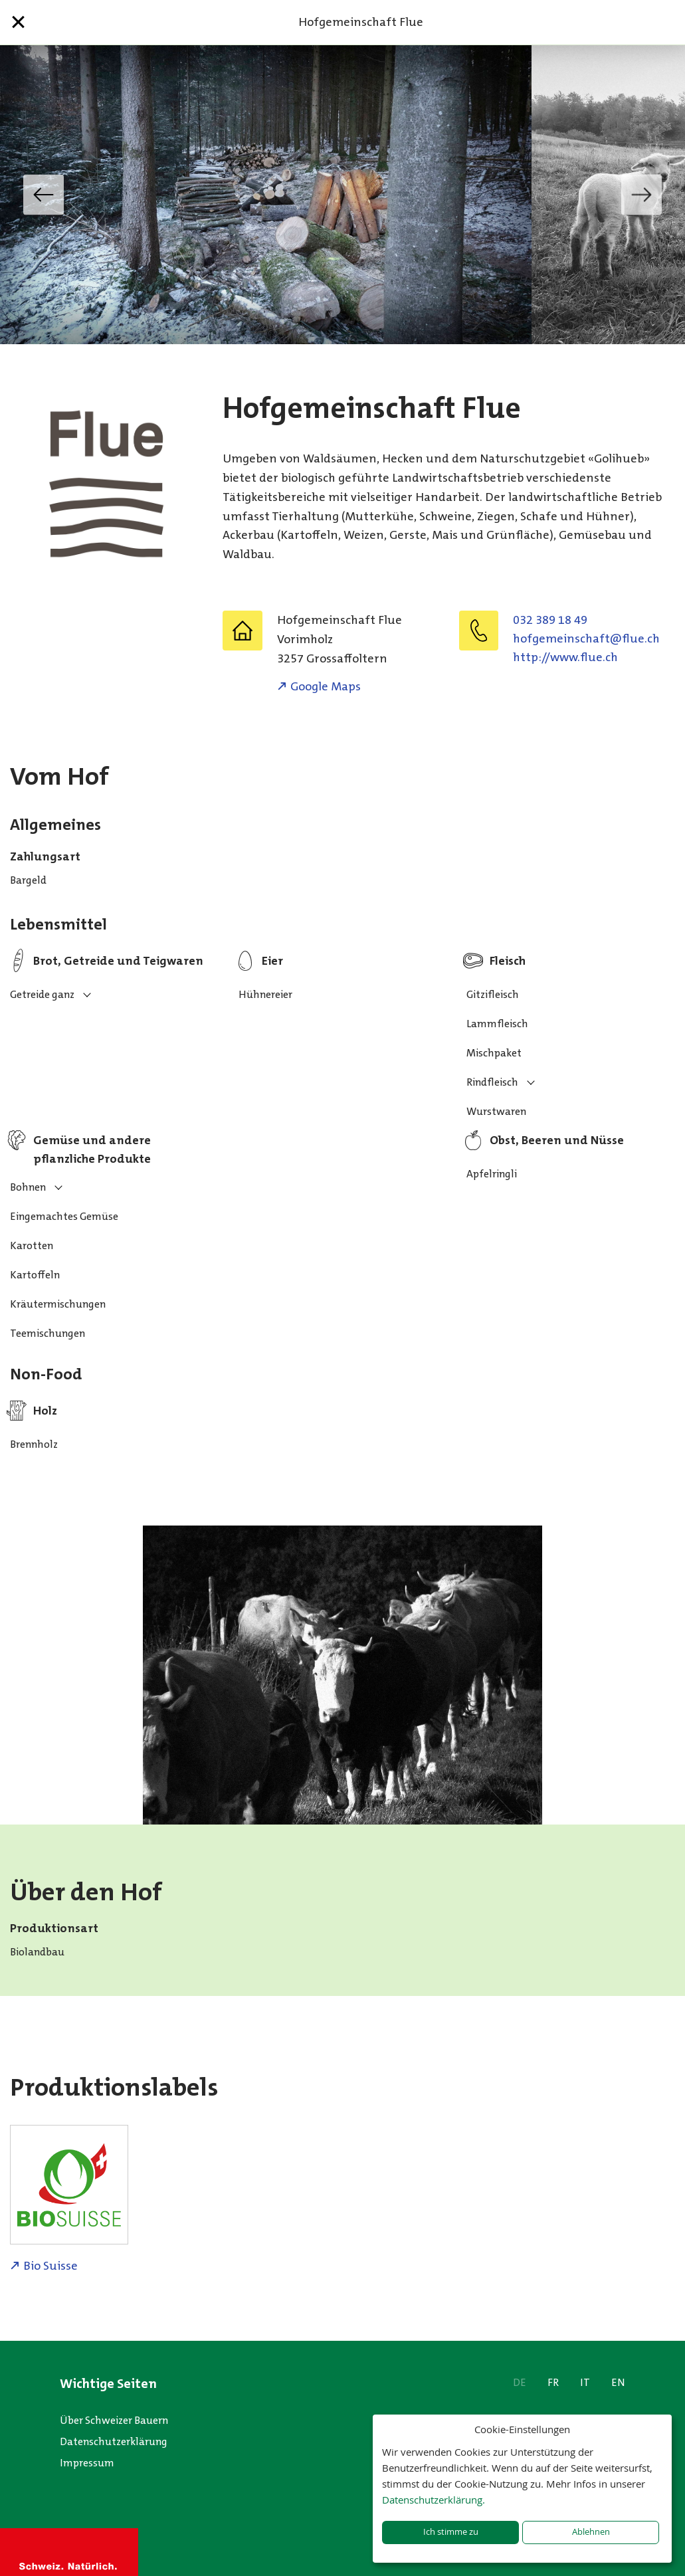 The image size is (685, 2576). I want to click on Impressum, so click(87, 2463).